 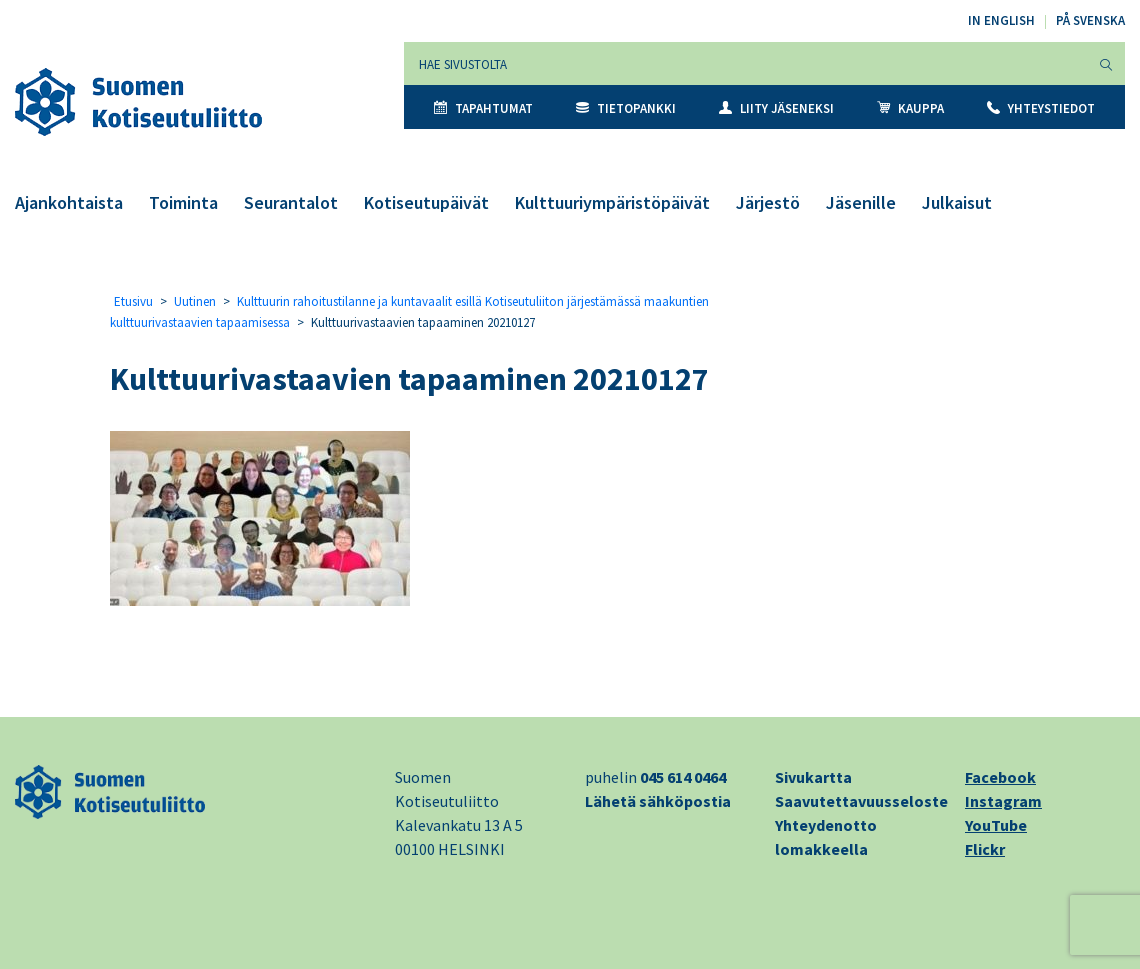 What do you see at coordinates (133, 301) in the screenshot?
I see `Etusivu` at bounding box center [133, 301].